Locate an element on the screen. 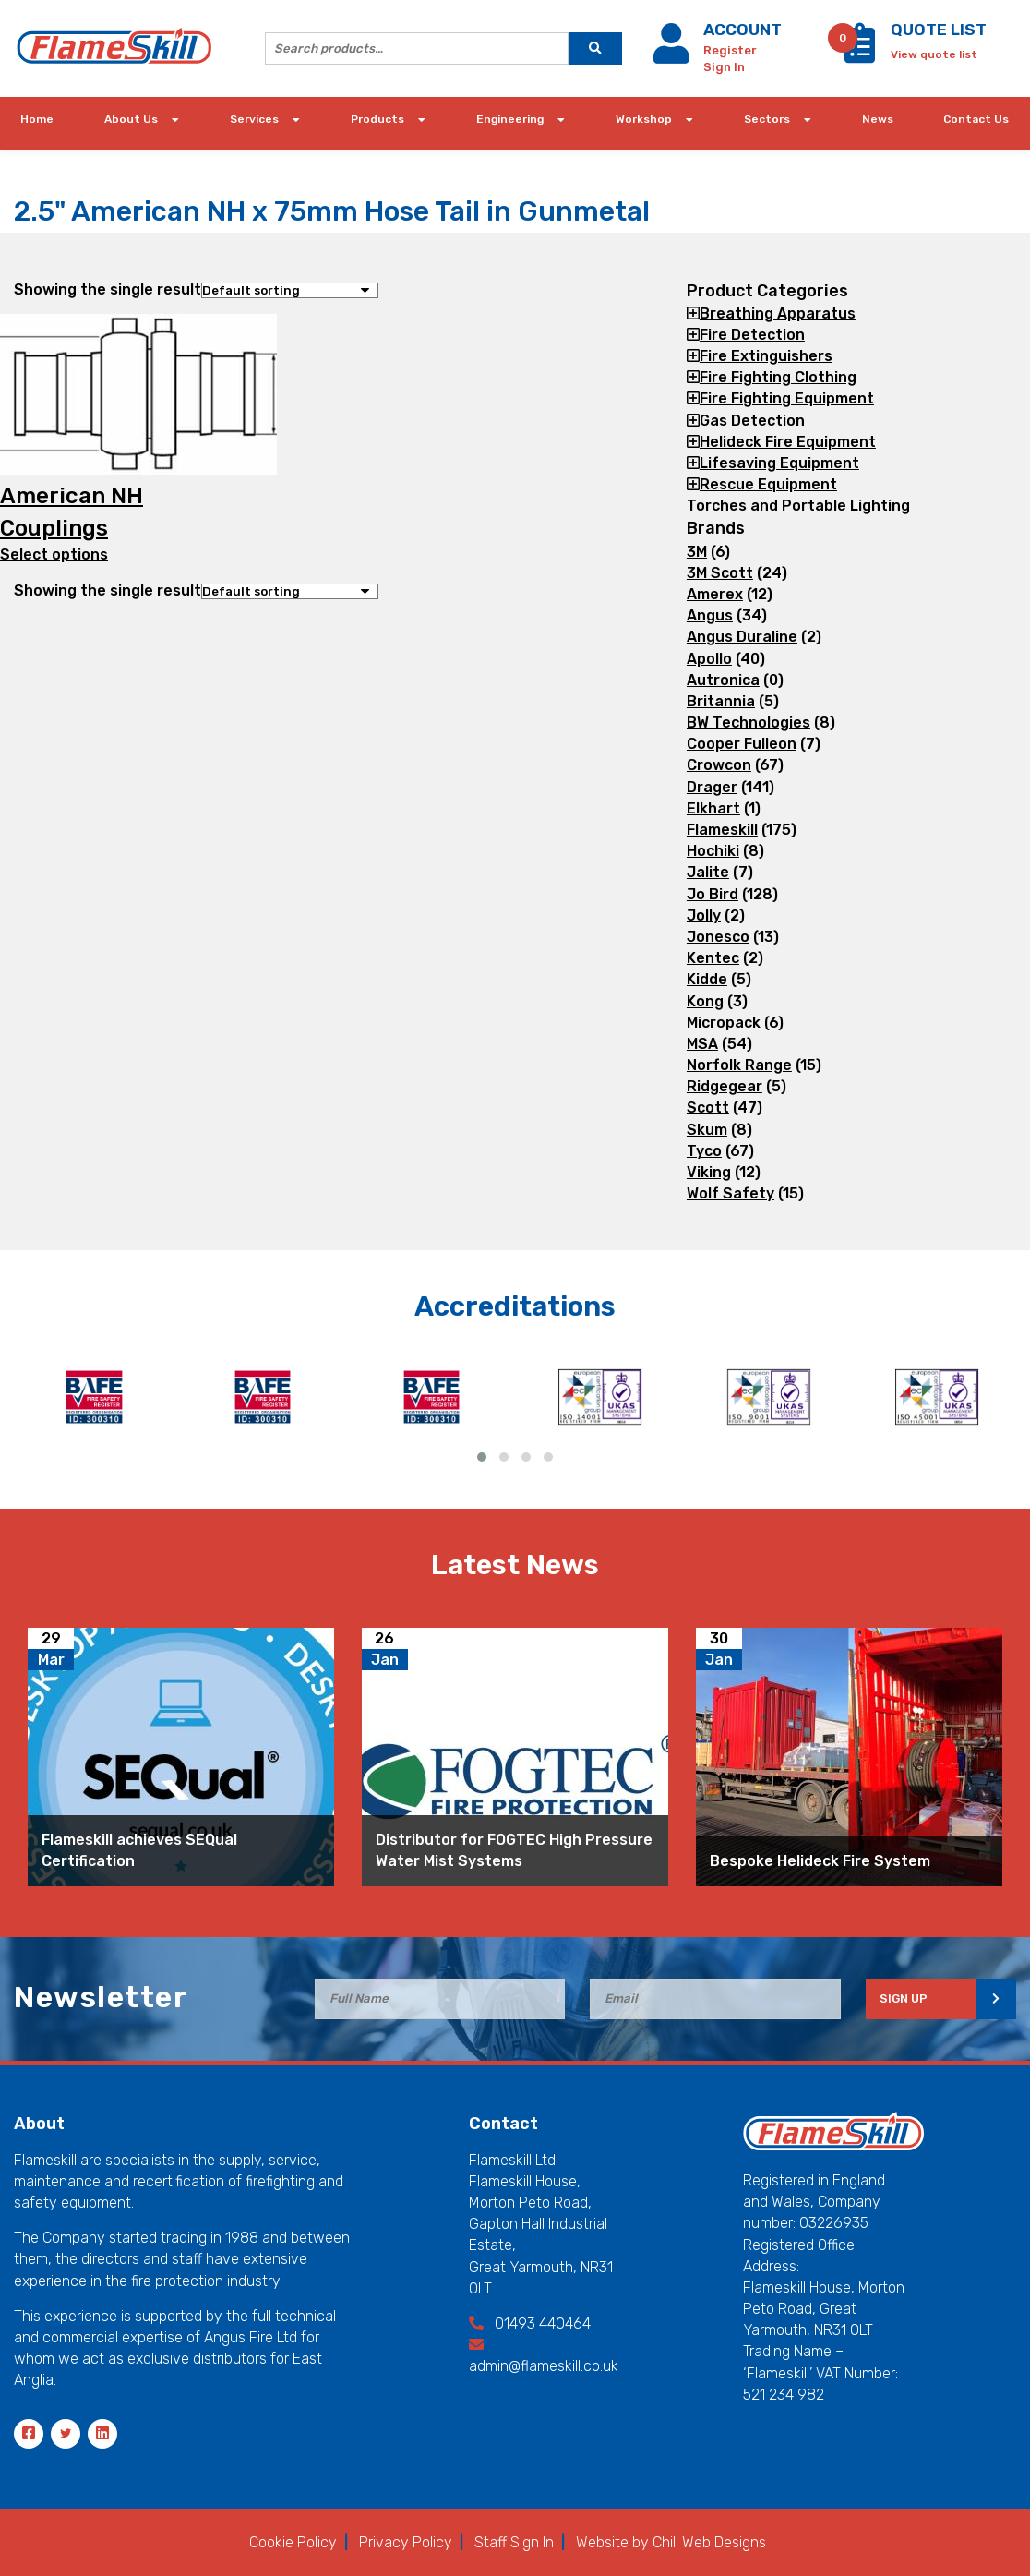  Crowcon is located at coordinates (719, 765).